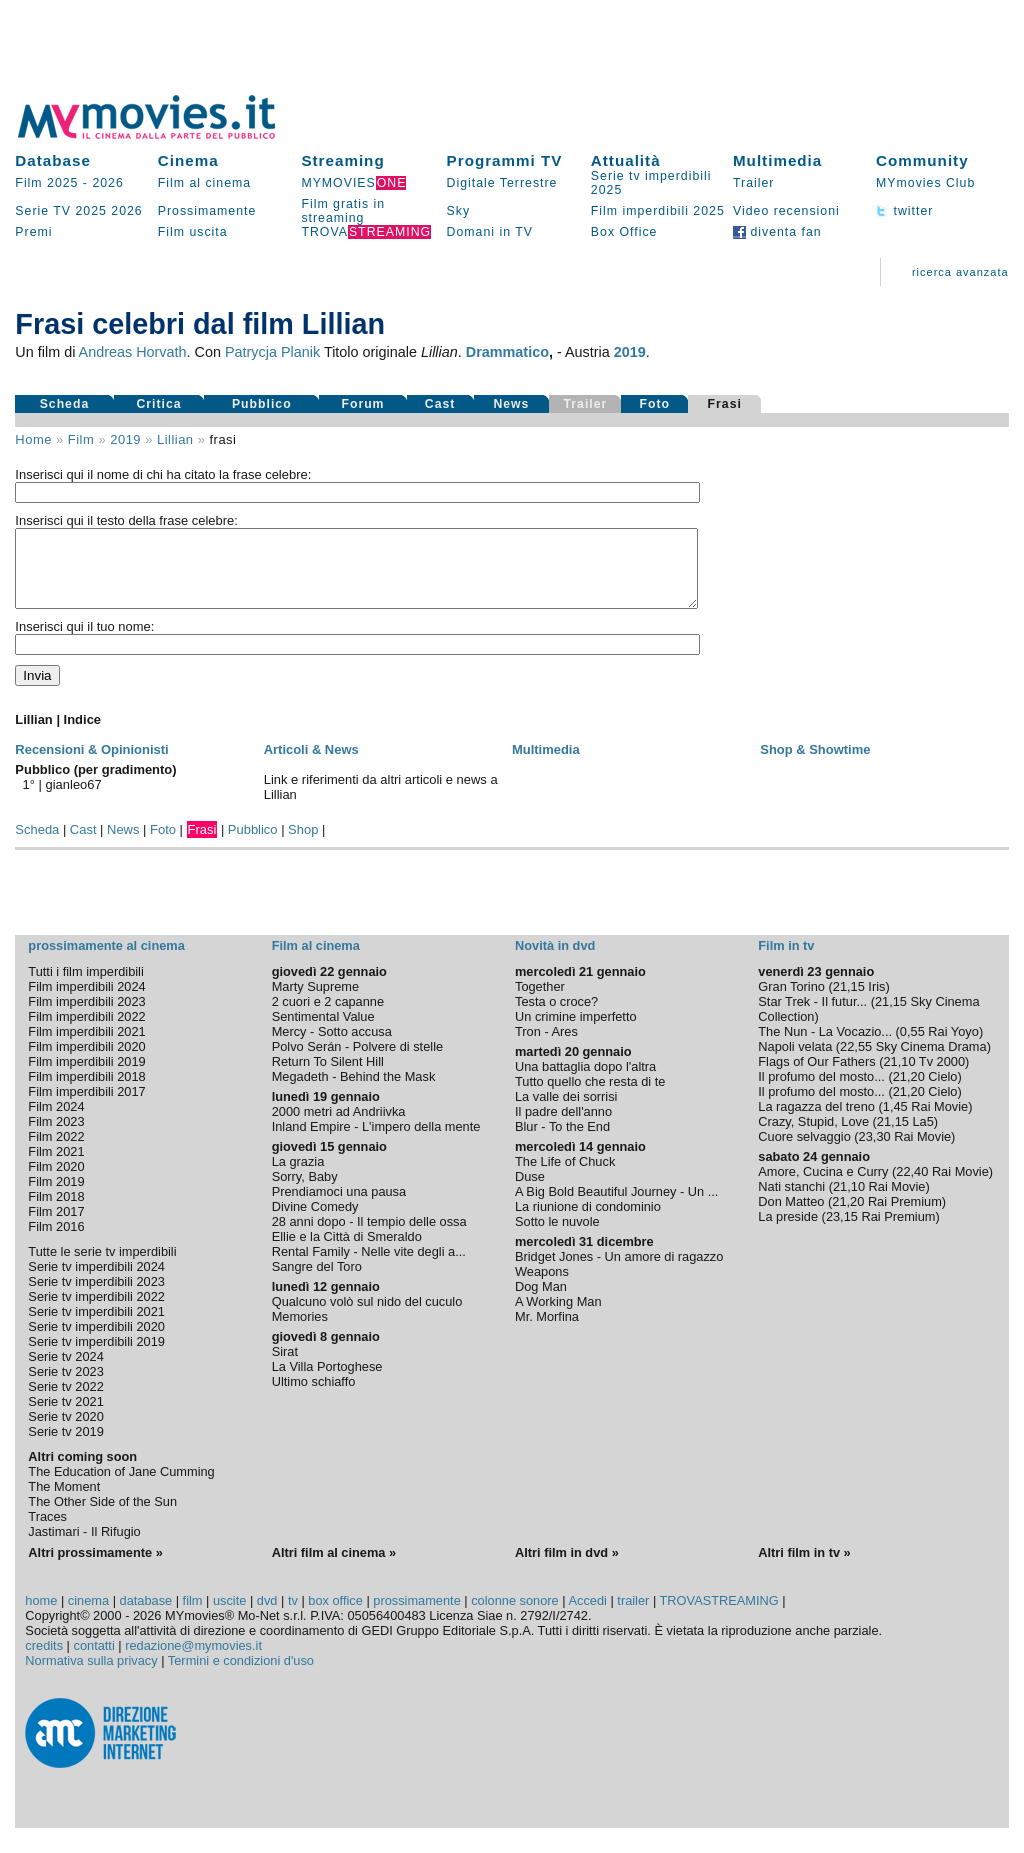 This screenshot has width=1024, height=1853. What do you see at coordinates (96, 1356) in the screenshot?
I see `Serie tv imperdibili 2019` at bounding box center [96, 1356].